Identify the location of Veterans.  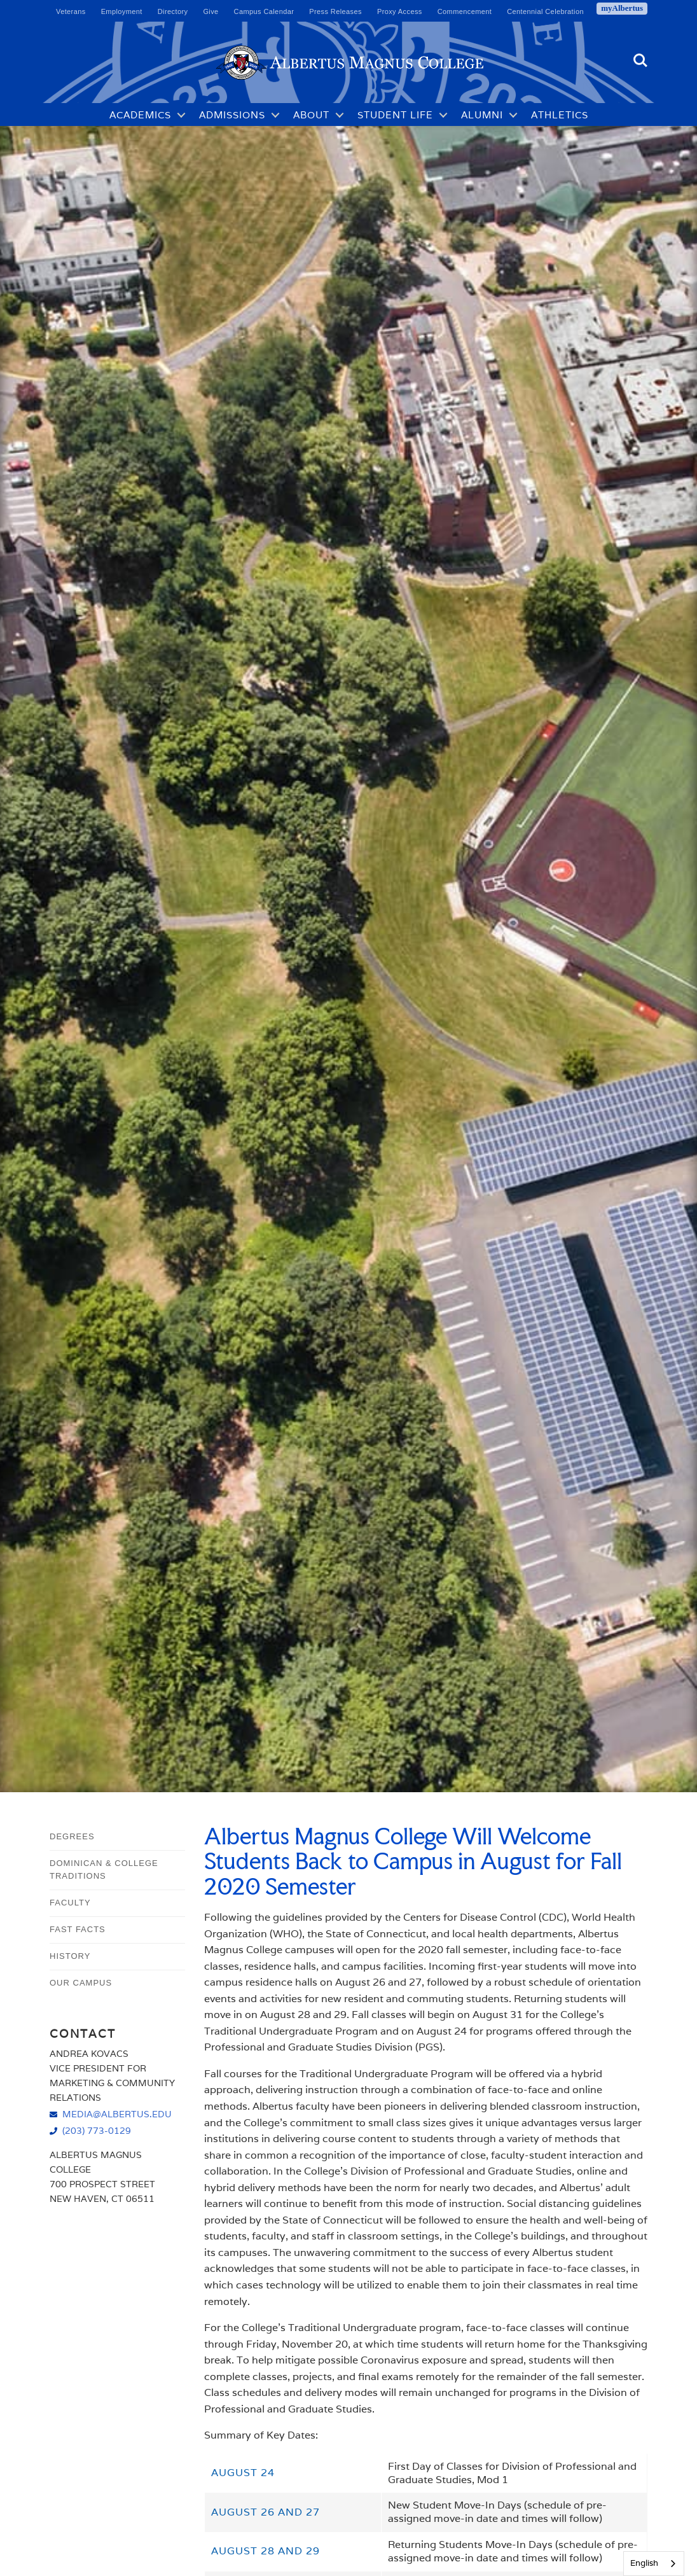
(71, 11).